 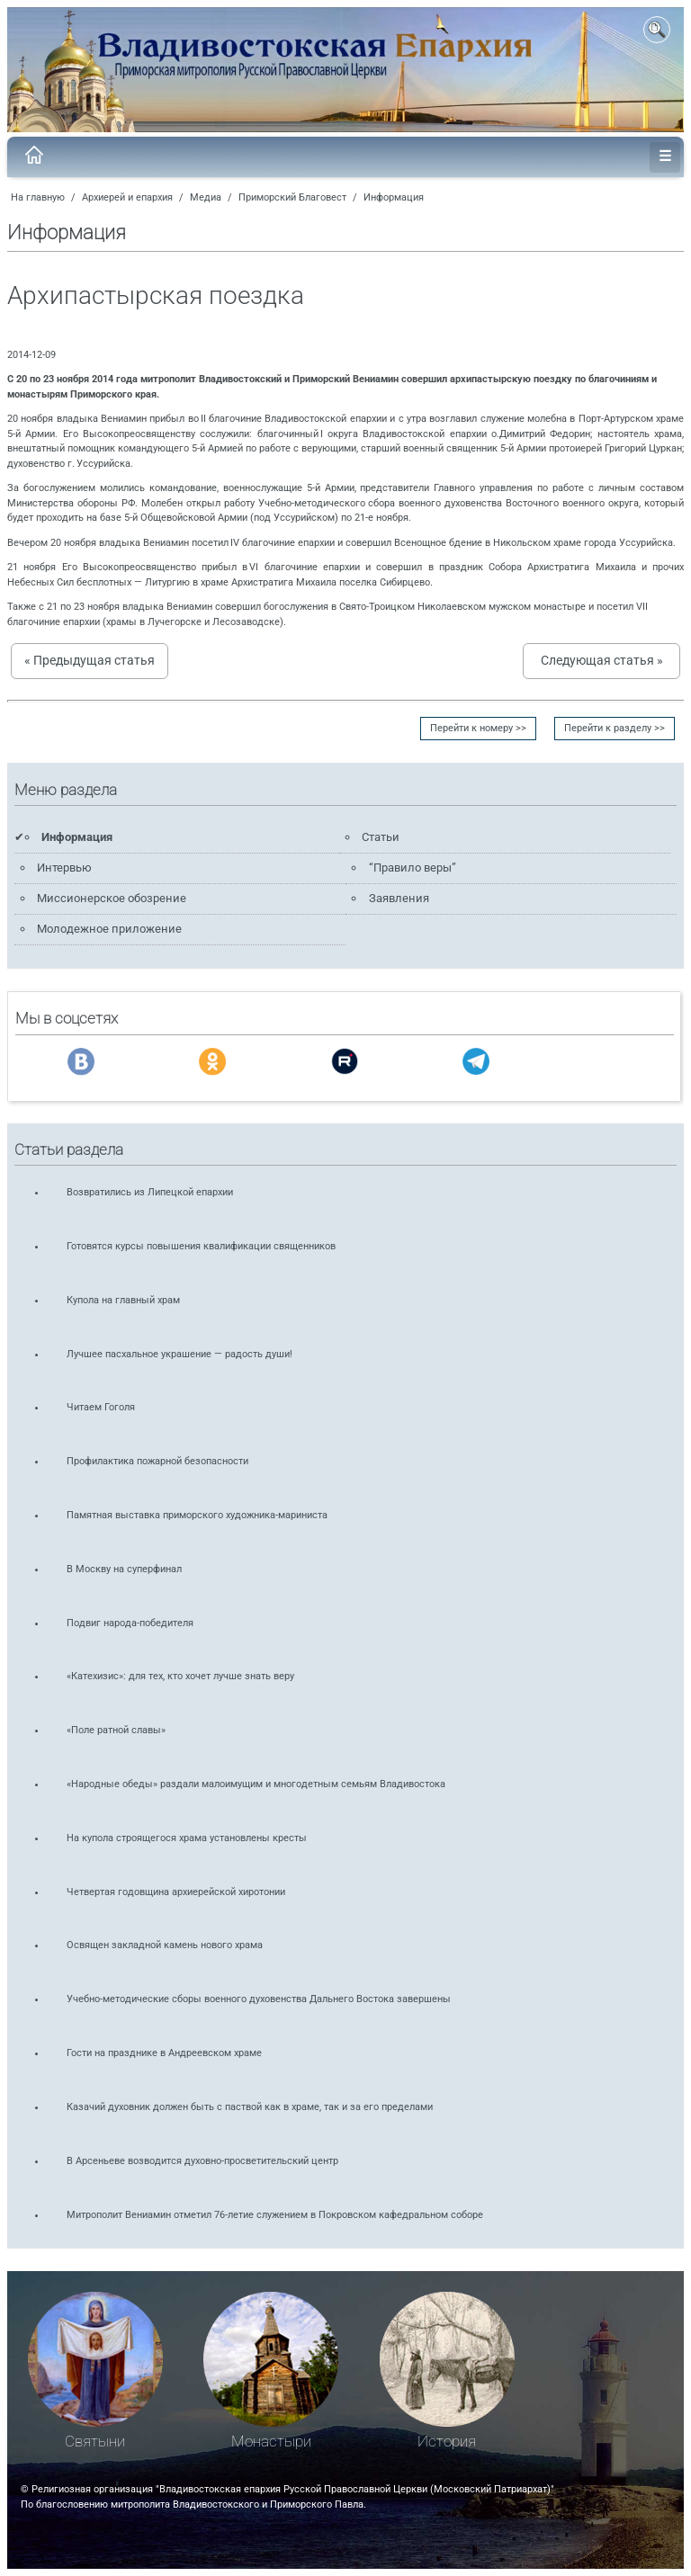 What do you see at coordinates (478, 728) in the screenshot?
I see `Перейти к номеру >>` at bounding box center [478, 728].